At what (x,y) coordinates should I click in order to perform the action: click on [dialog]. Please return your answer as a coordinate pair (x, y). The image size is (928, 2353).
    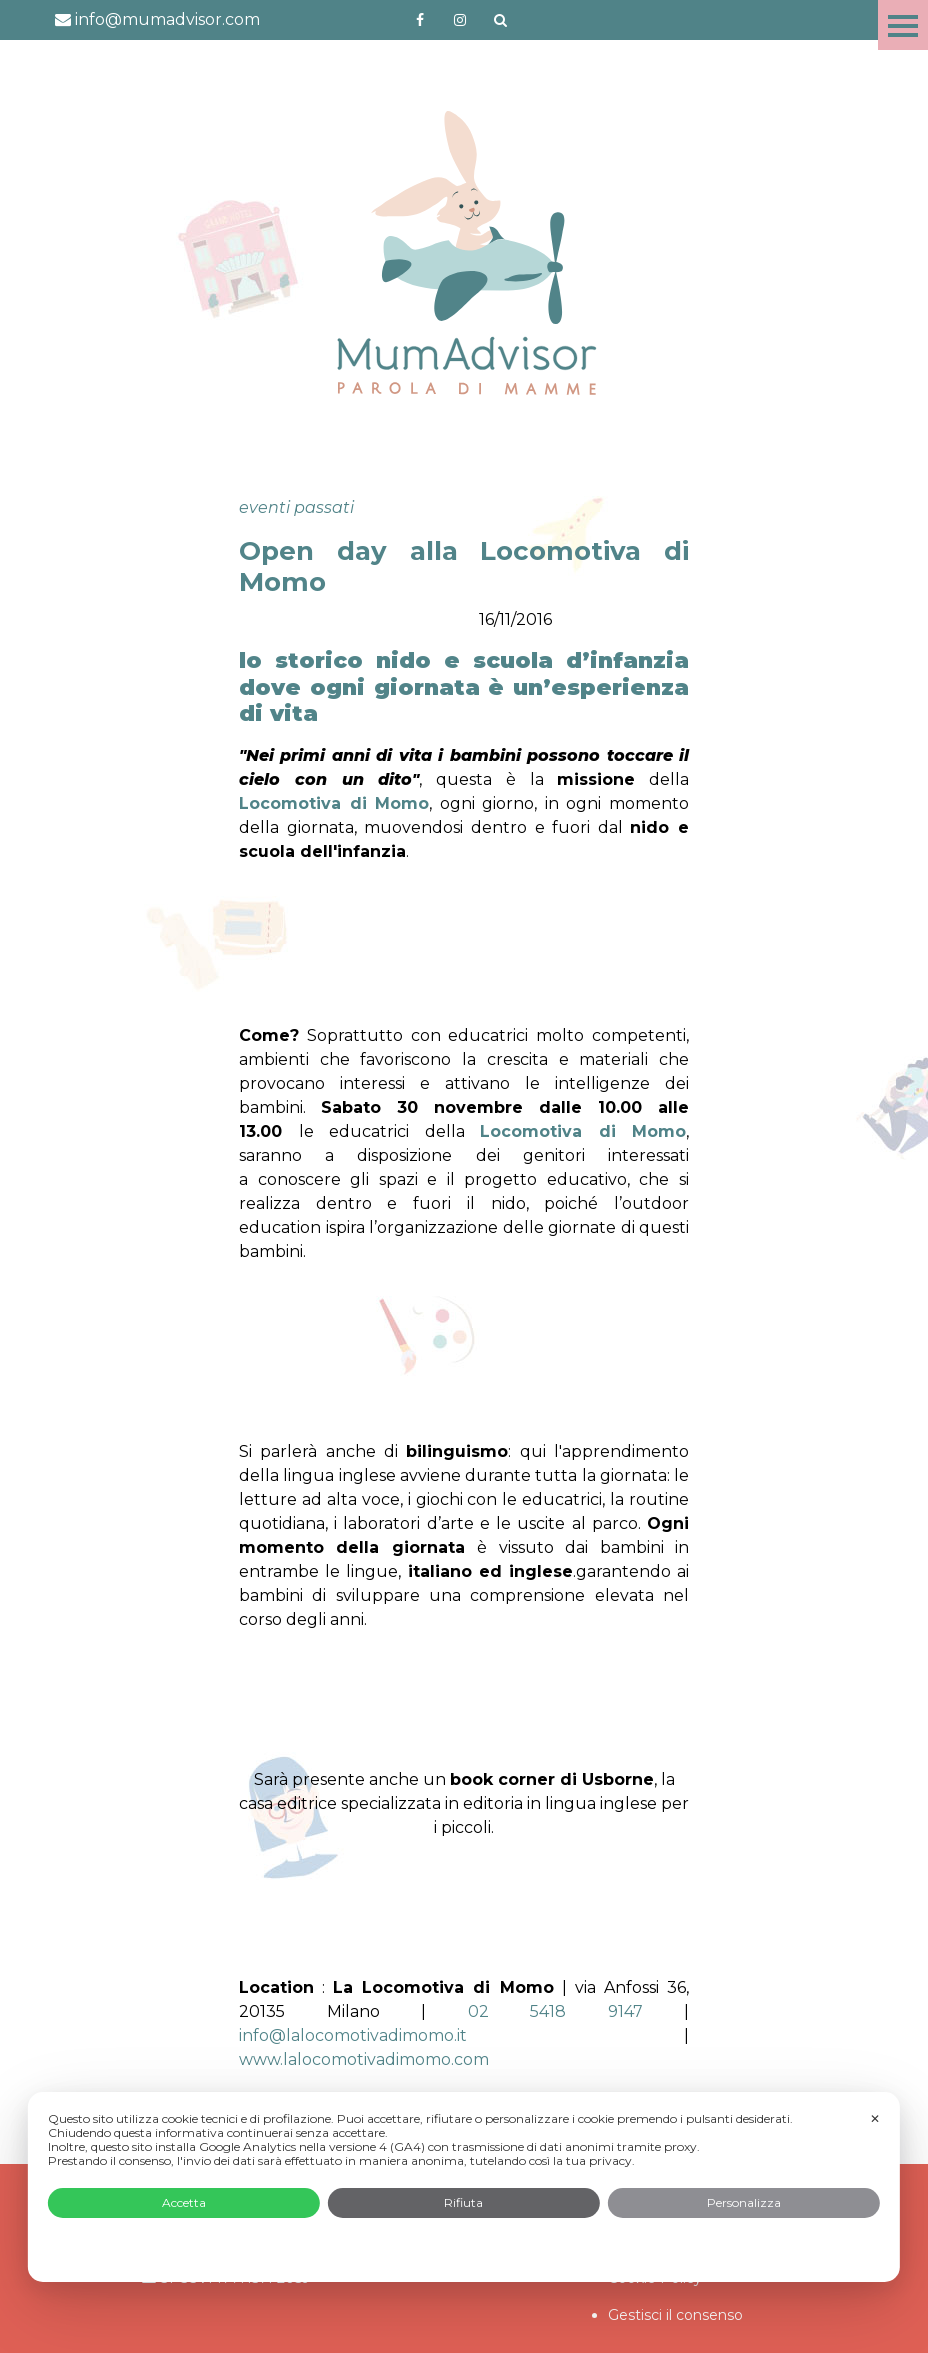
    Looking at the image, I should click on (464, 2187).